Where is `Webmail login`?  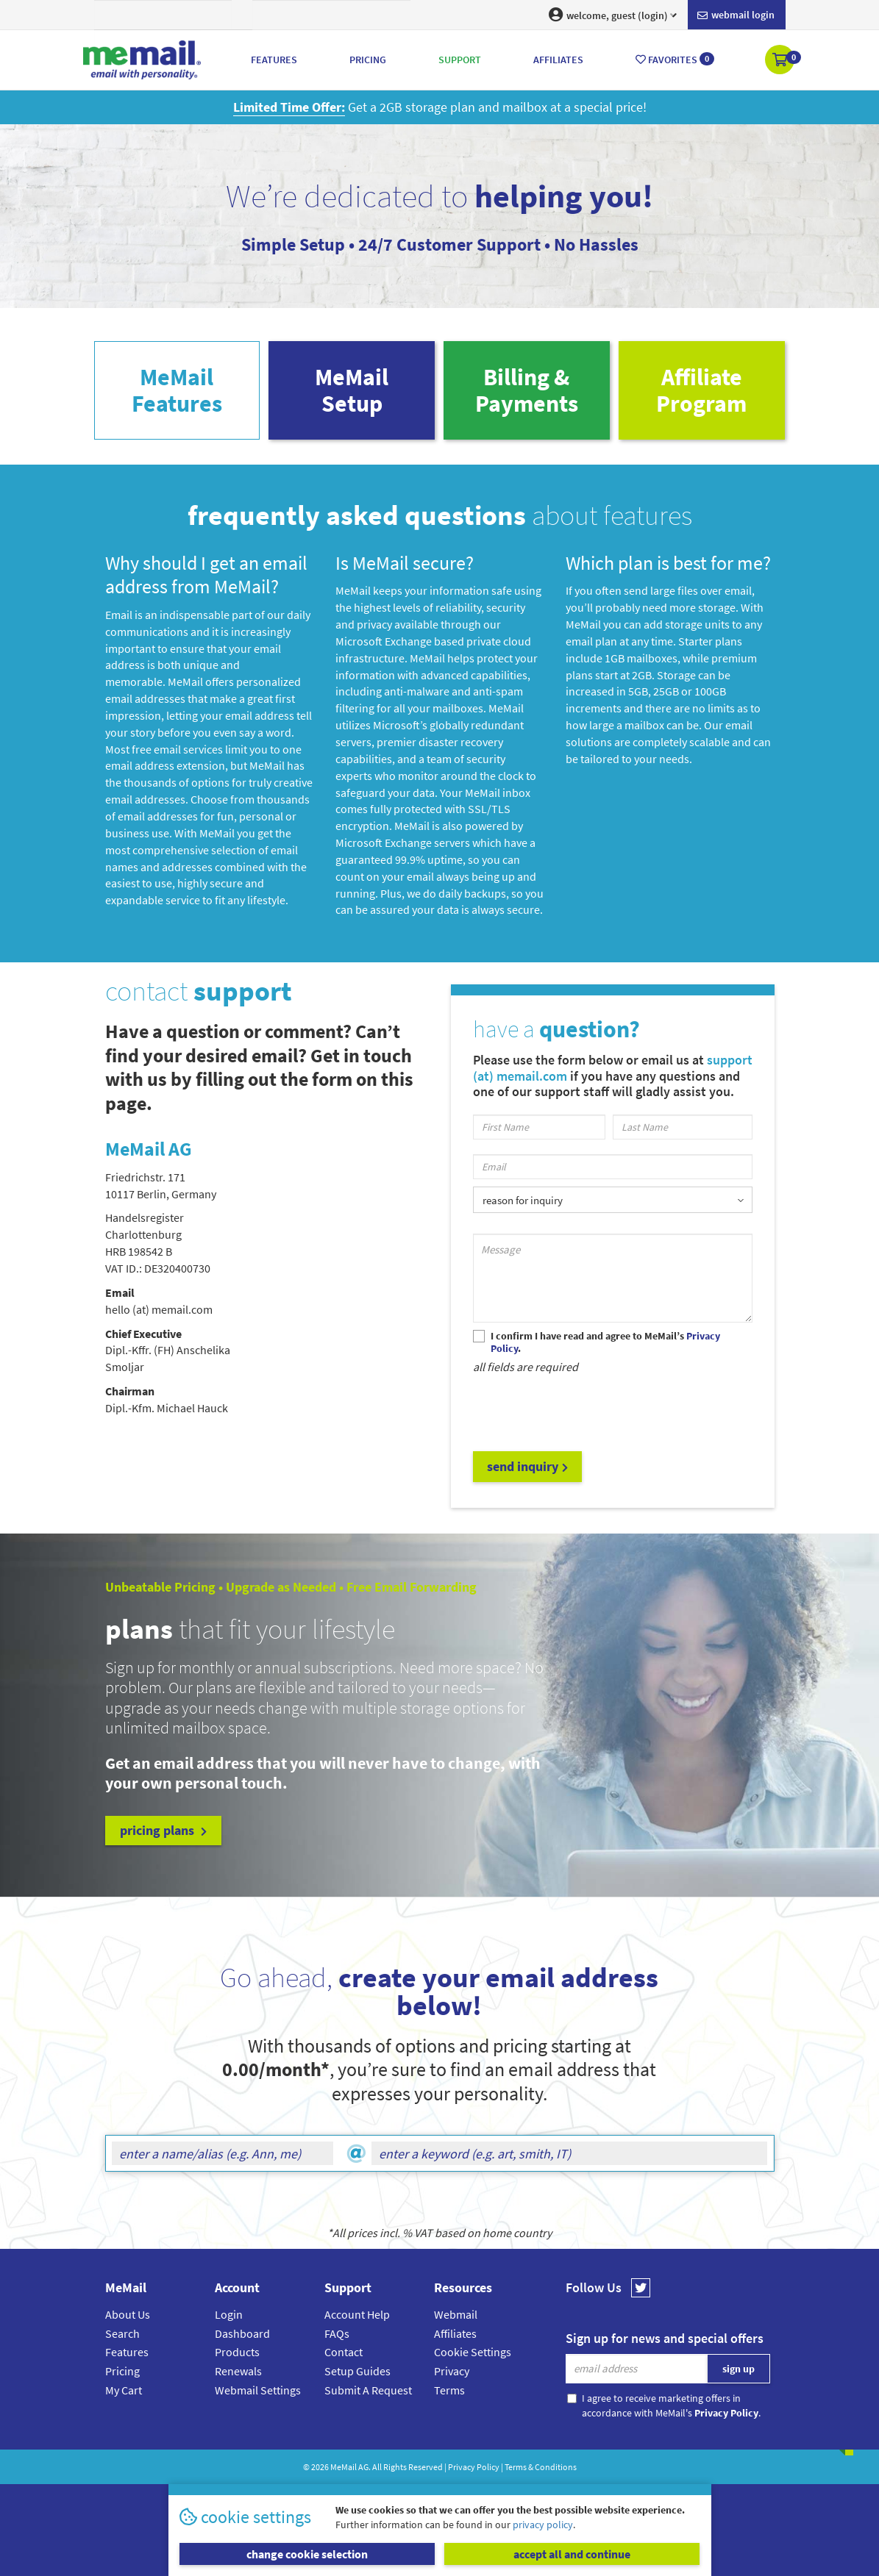 Webmail login is located at coordinates (736, 15).